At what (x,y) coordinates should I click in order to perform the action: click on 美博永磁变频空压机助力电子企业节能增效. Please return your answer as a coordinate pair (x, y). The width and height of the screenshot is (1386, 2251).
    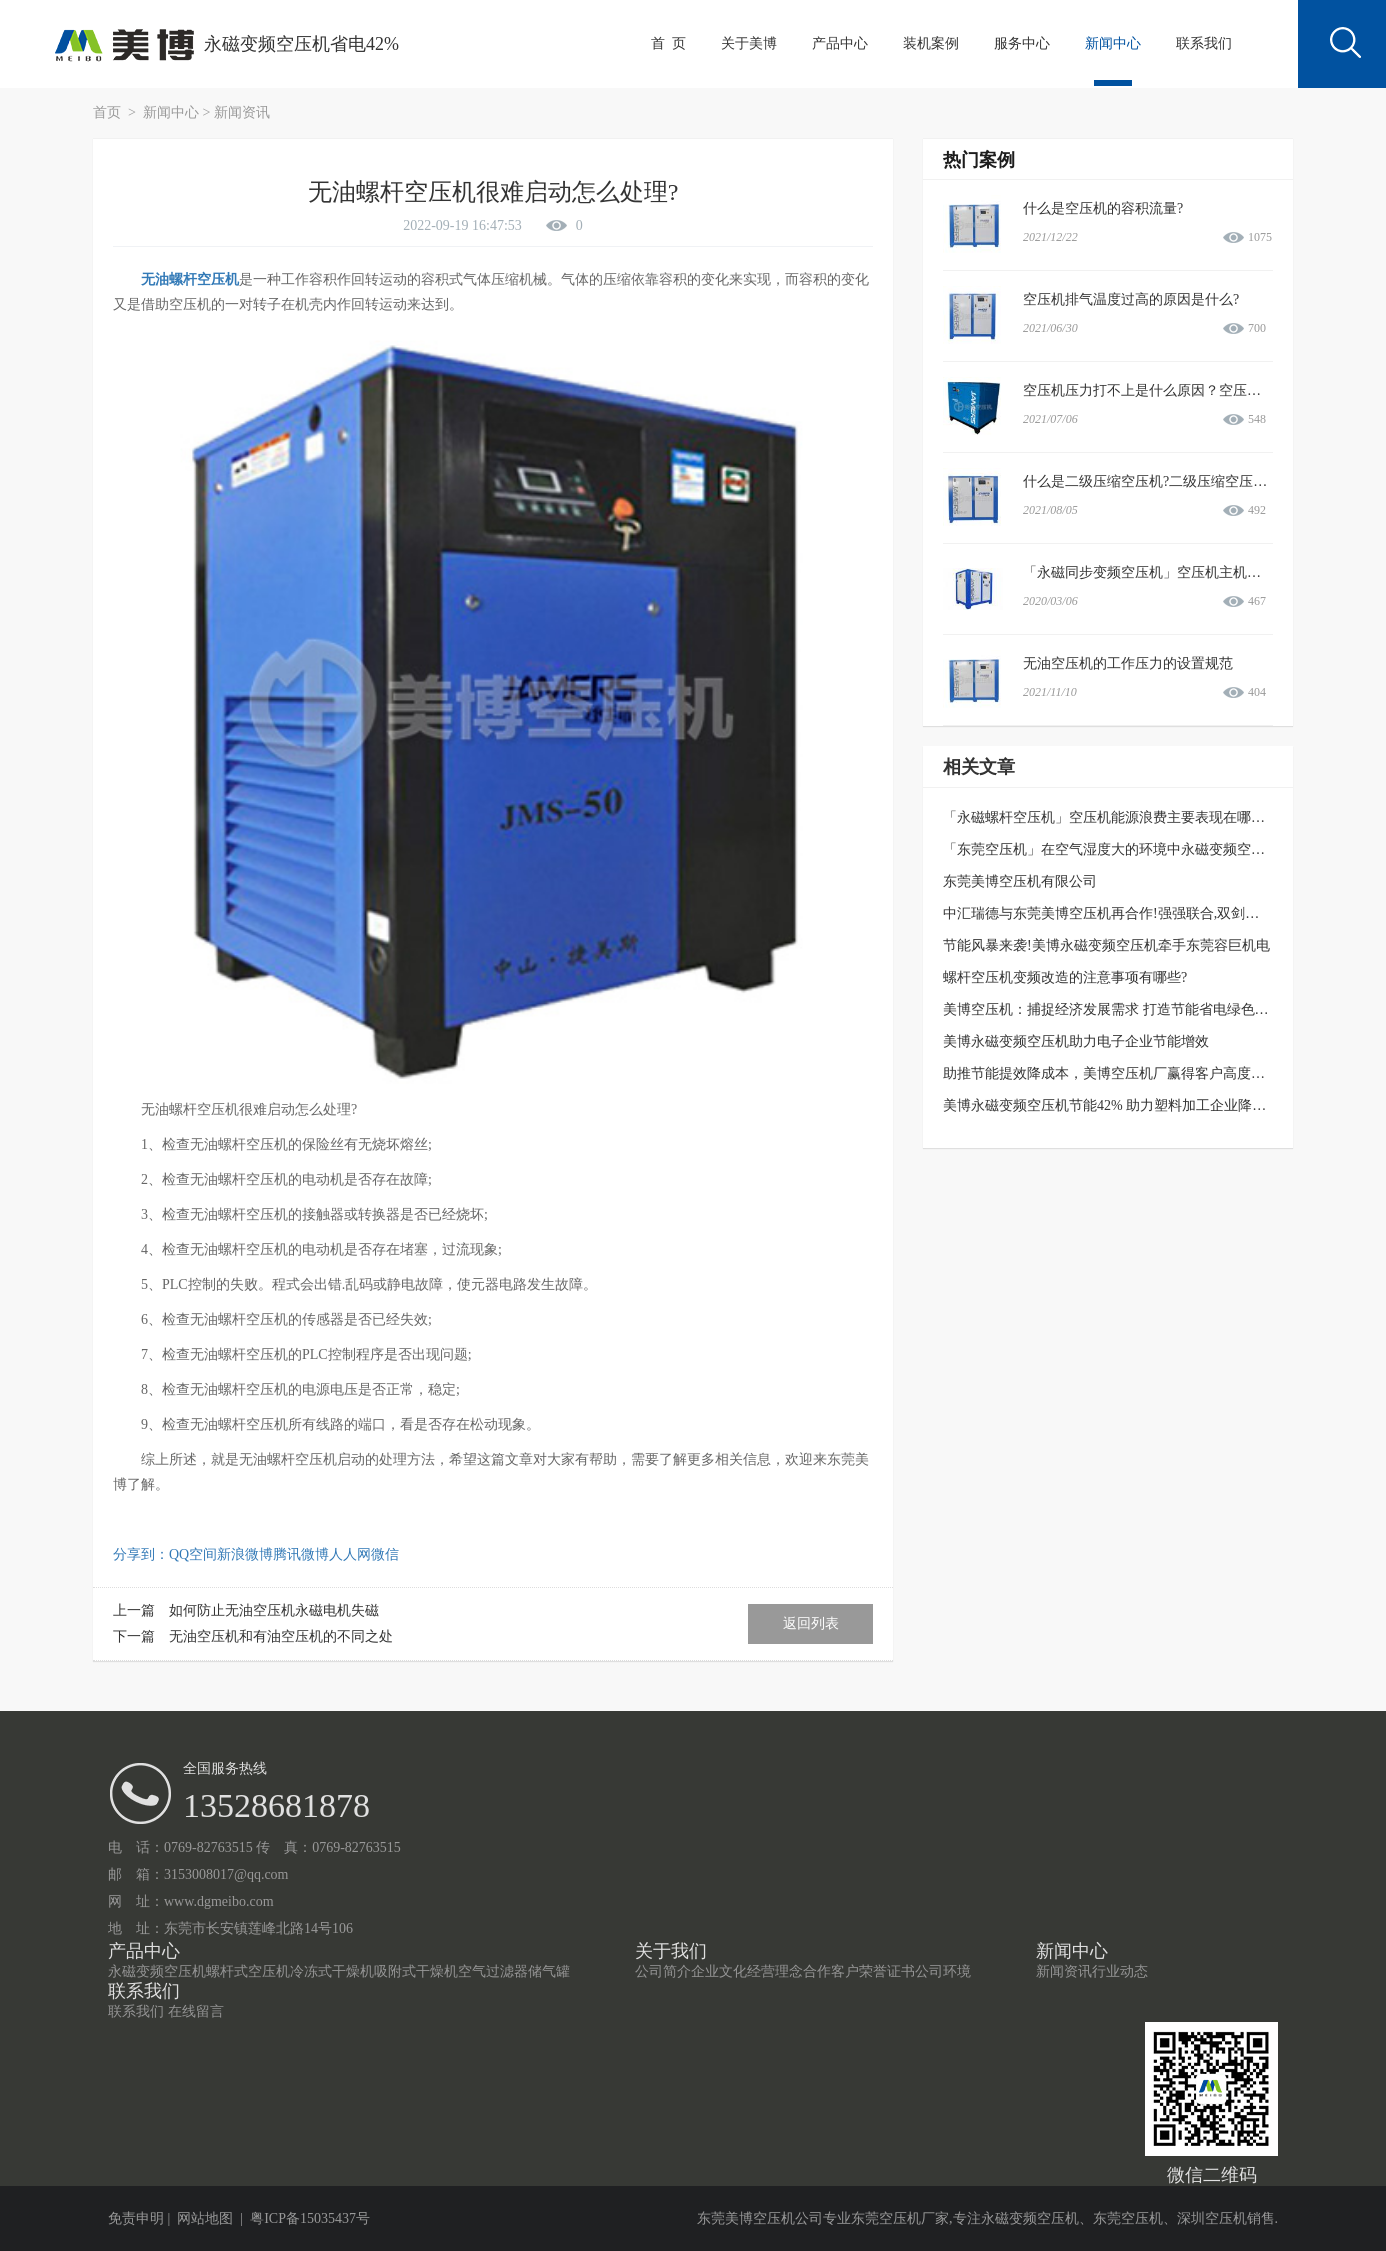
    Looking at the image, I should click on (1076, 1041).